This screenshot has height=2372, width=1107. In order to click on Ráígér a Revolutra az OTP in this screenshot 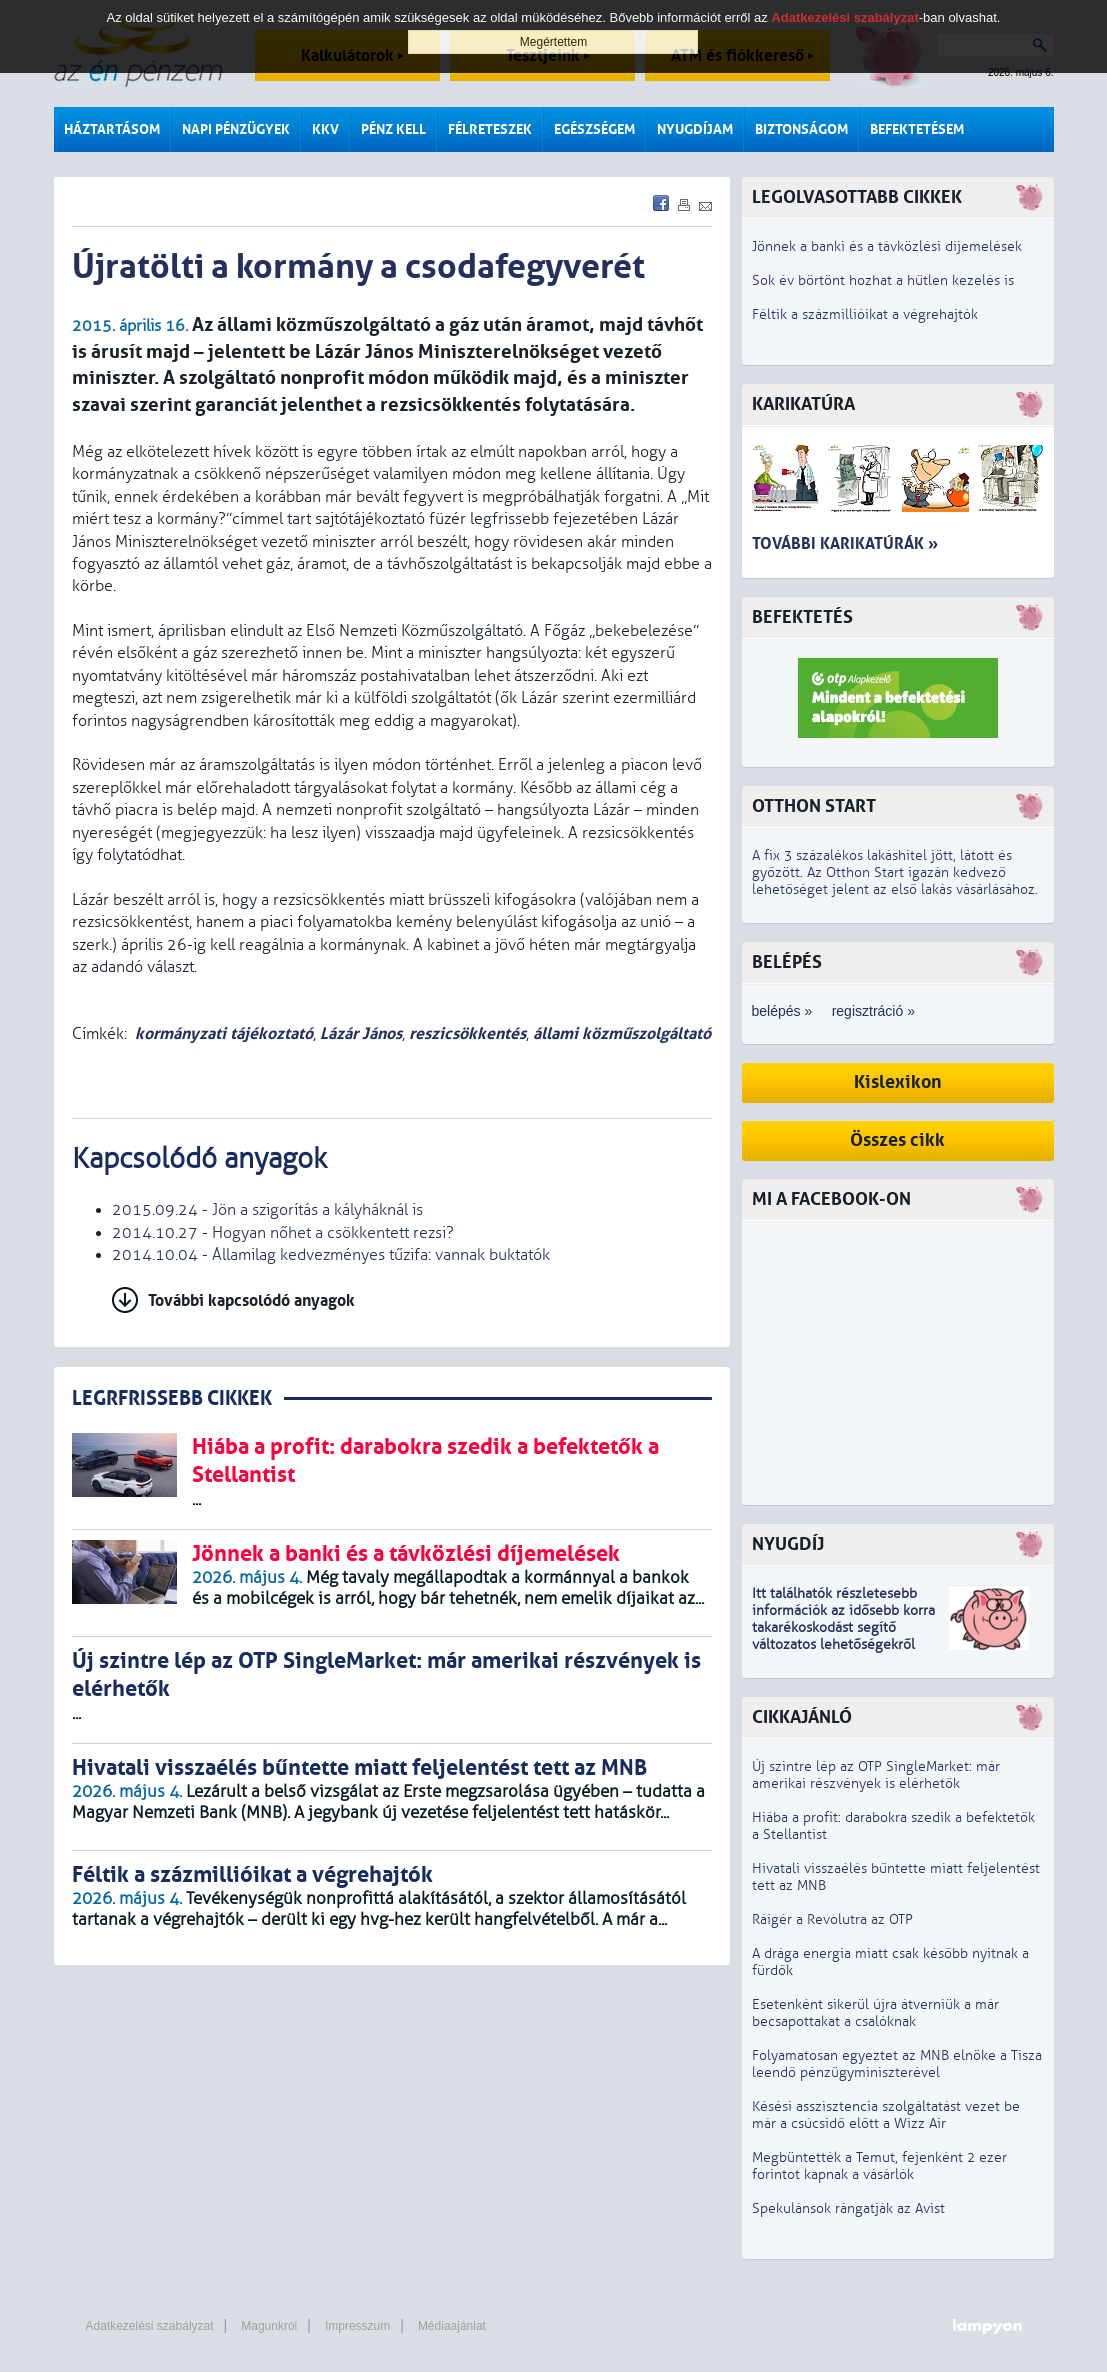, I will do `click(832, 1919)`.